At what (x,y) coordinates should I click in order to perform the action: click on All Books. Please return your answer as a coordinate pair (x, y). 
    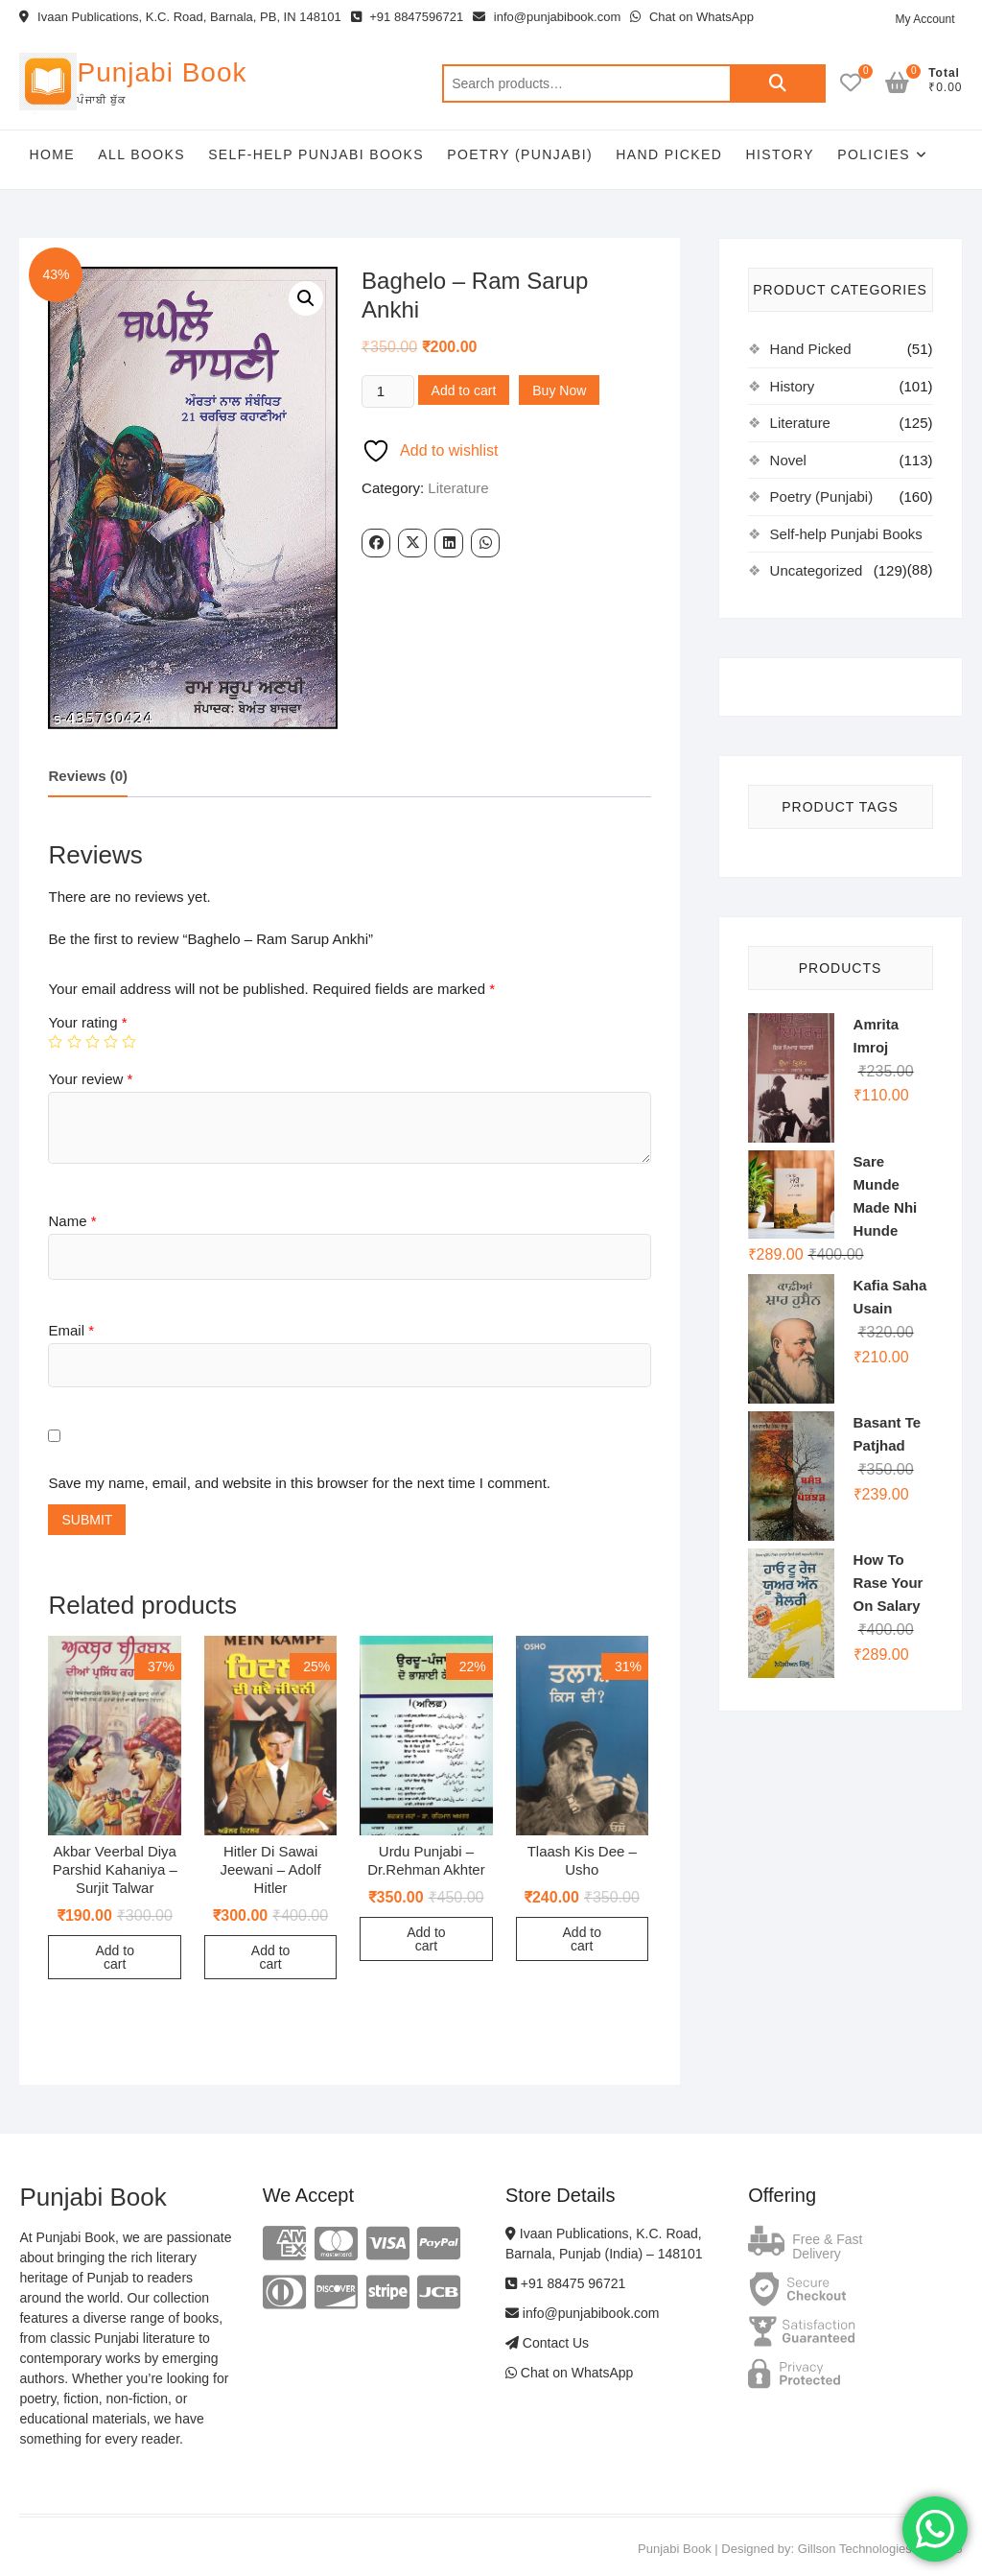
    Looking at the image, I should click on (141, 154).